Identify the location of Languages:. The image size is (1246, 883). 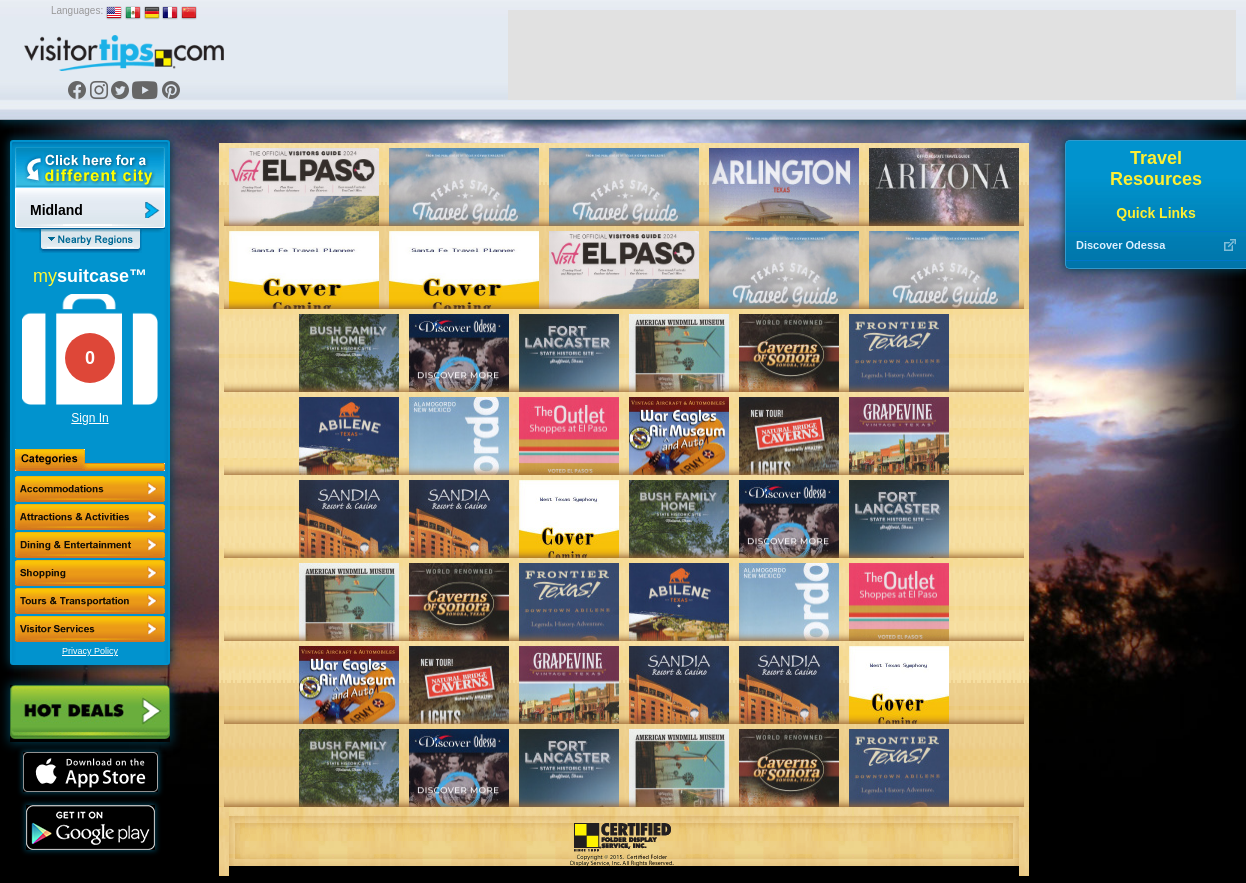
(77, 10).